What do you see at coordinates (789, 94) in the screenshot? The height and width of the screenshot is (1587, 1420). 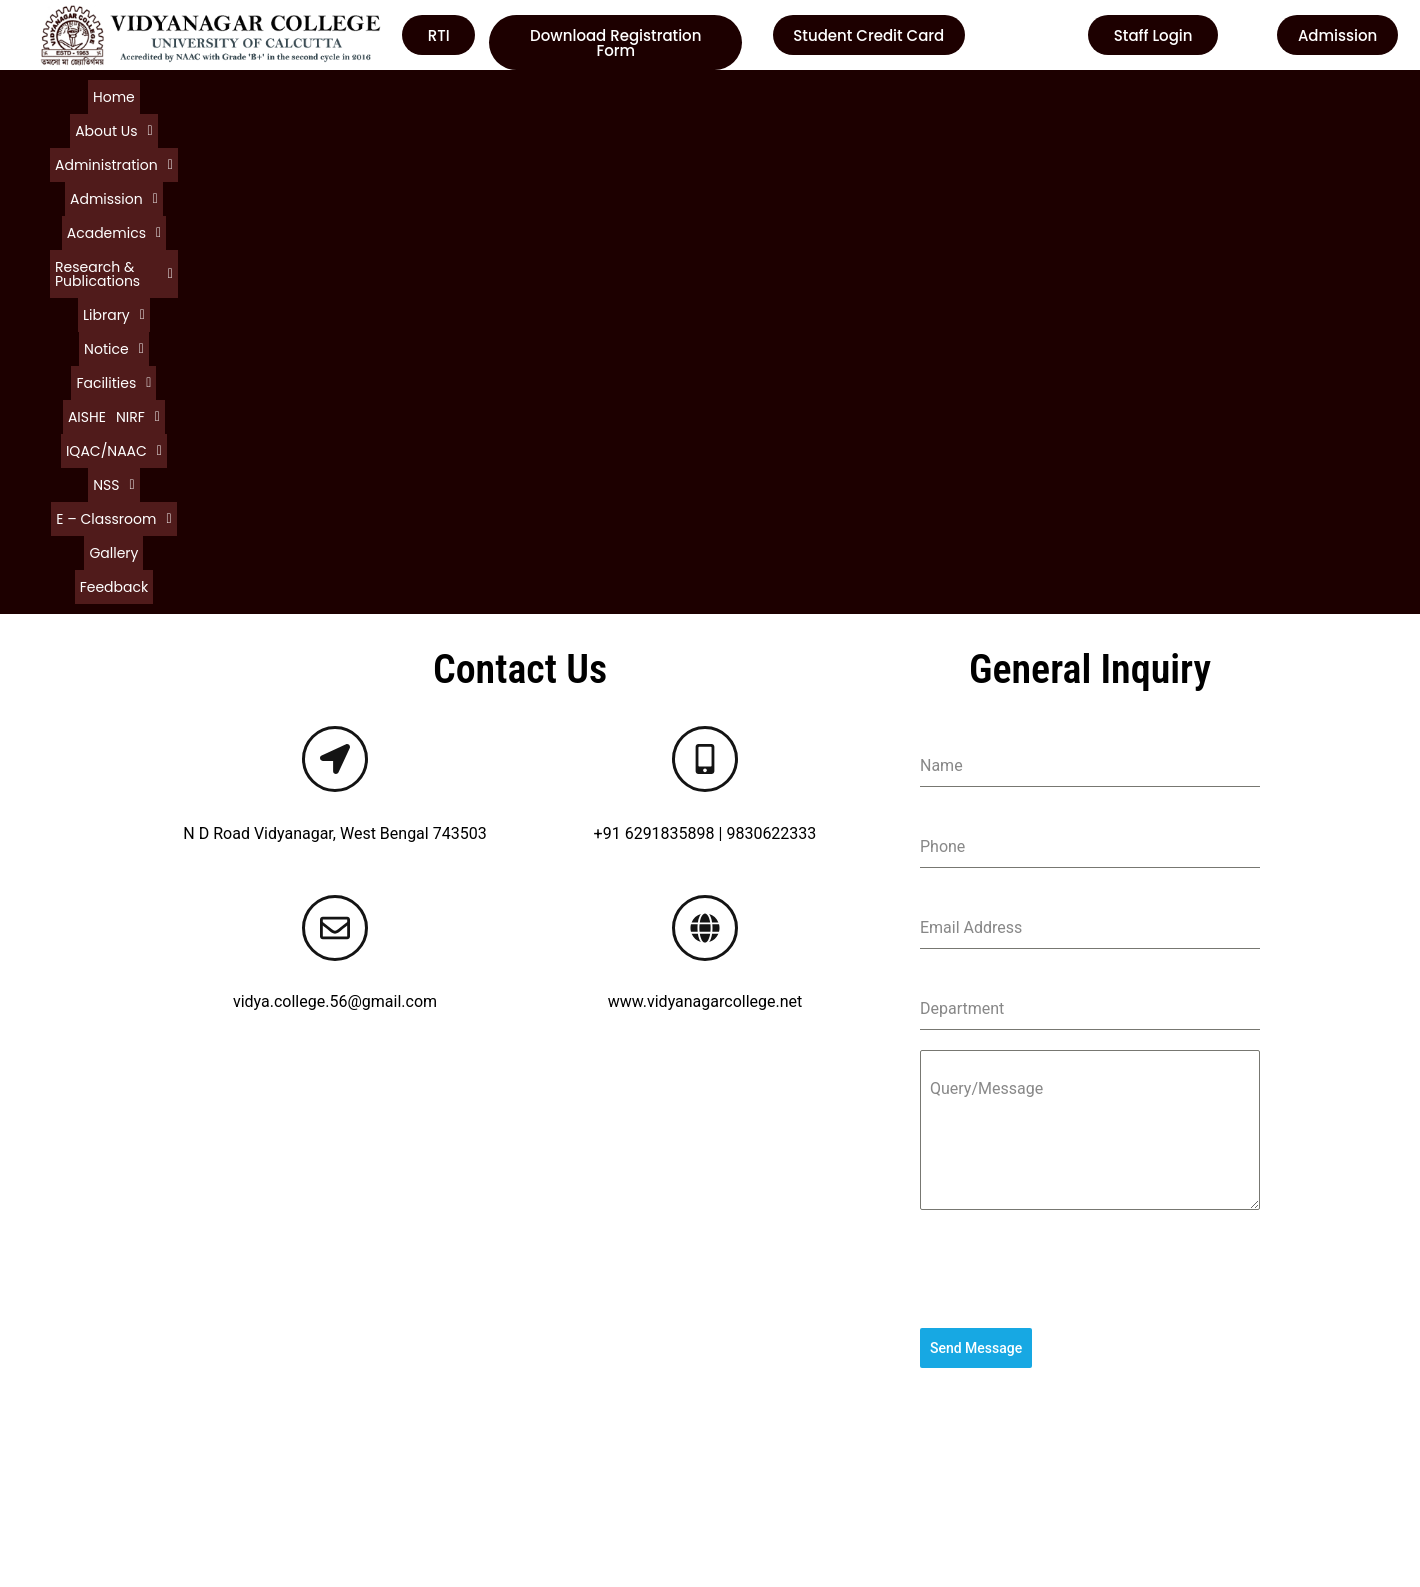 I see `Notice` at bounding box center [789, 94].